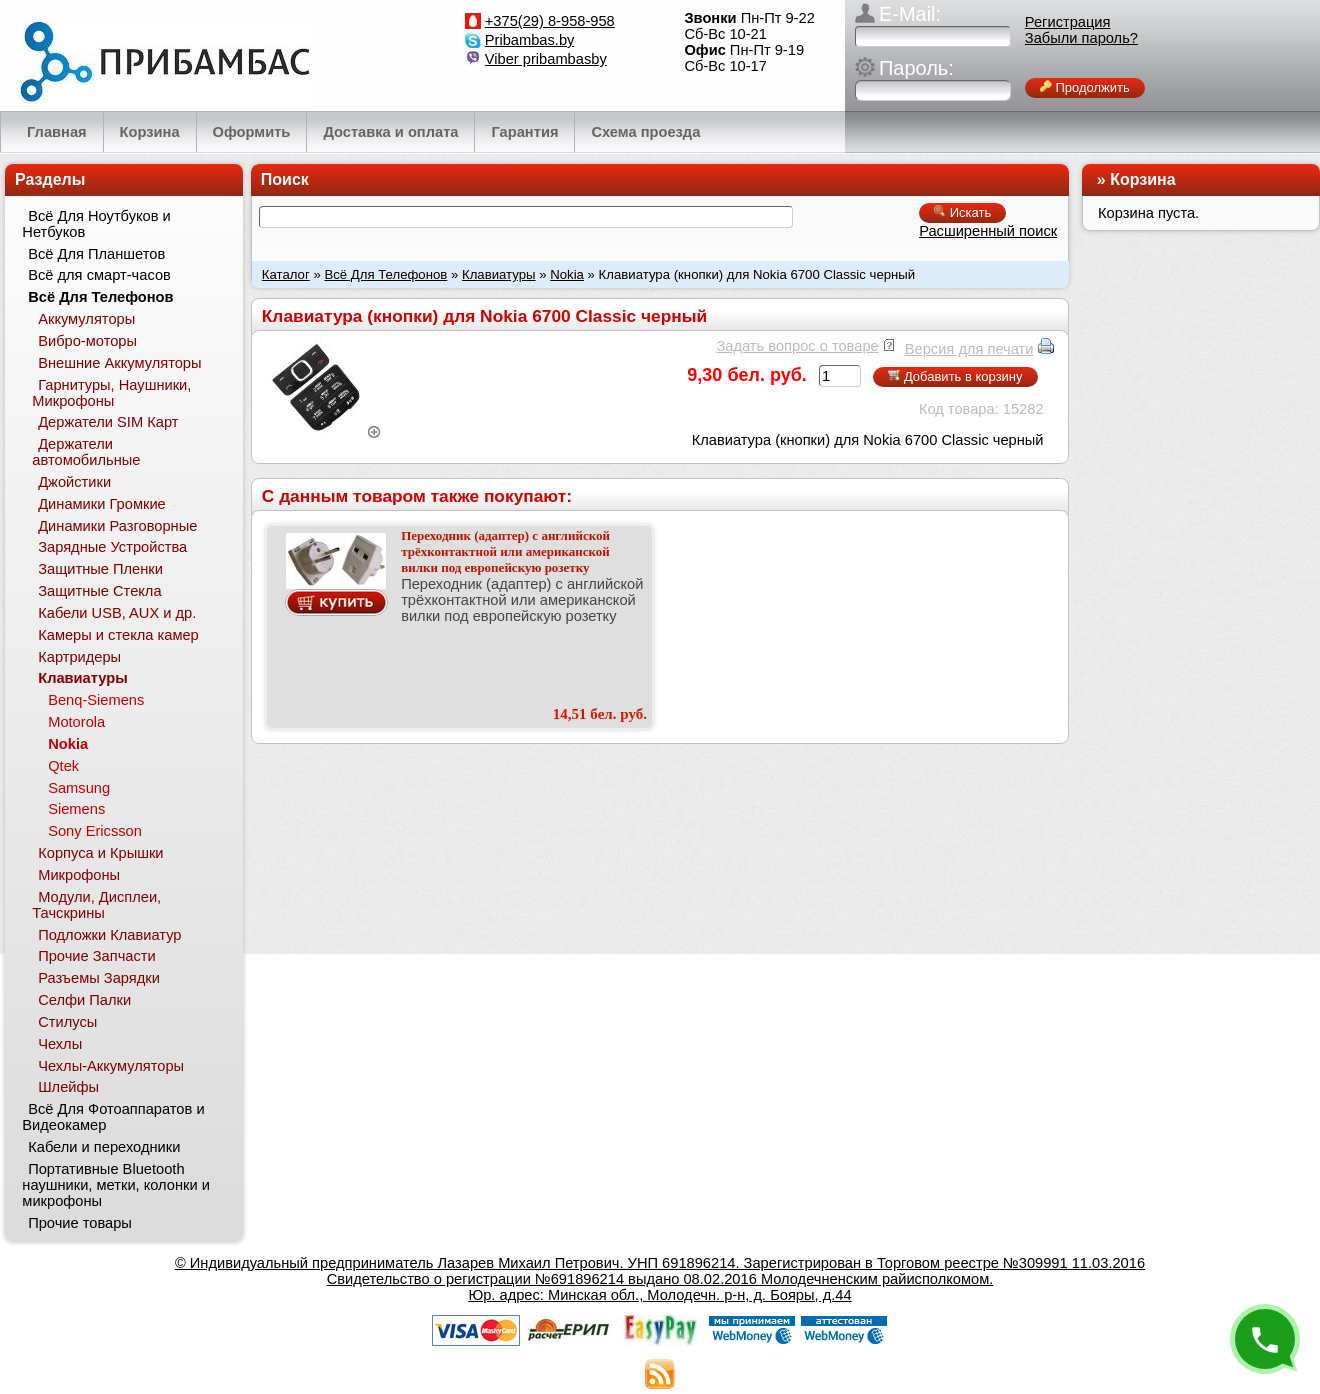  What do you see at coordinates (104, 1147) in the screenshot?
I see `Кабели и переходники` at bounding box center [104, 1147].